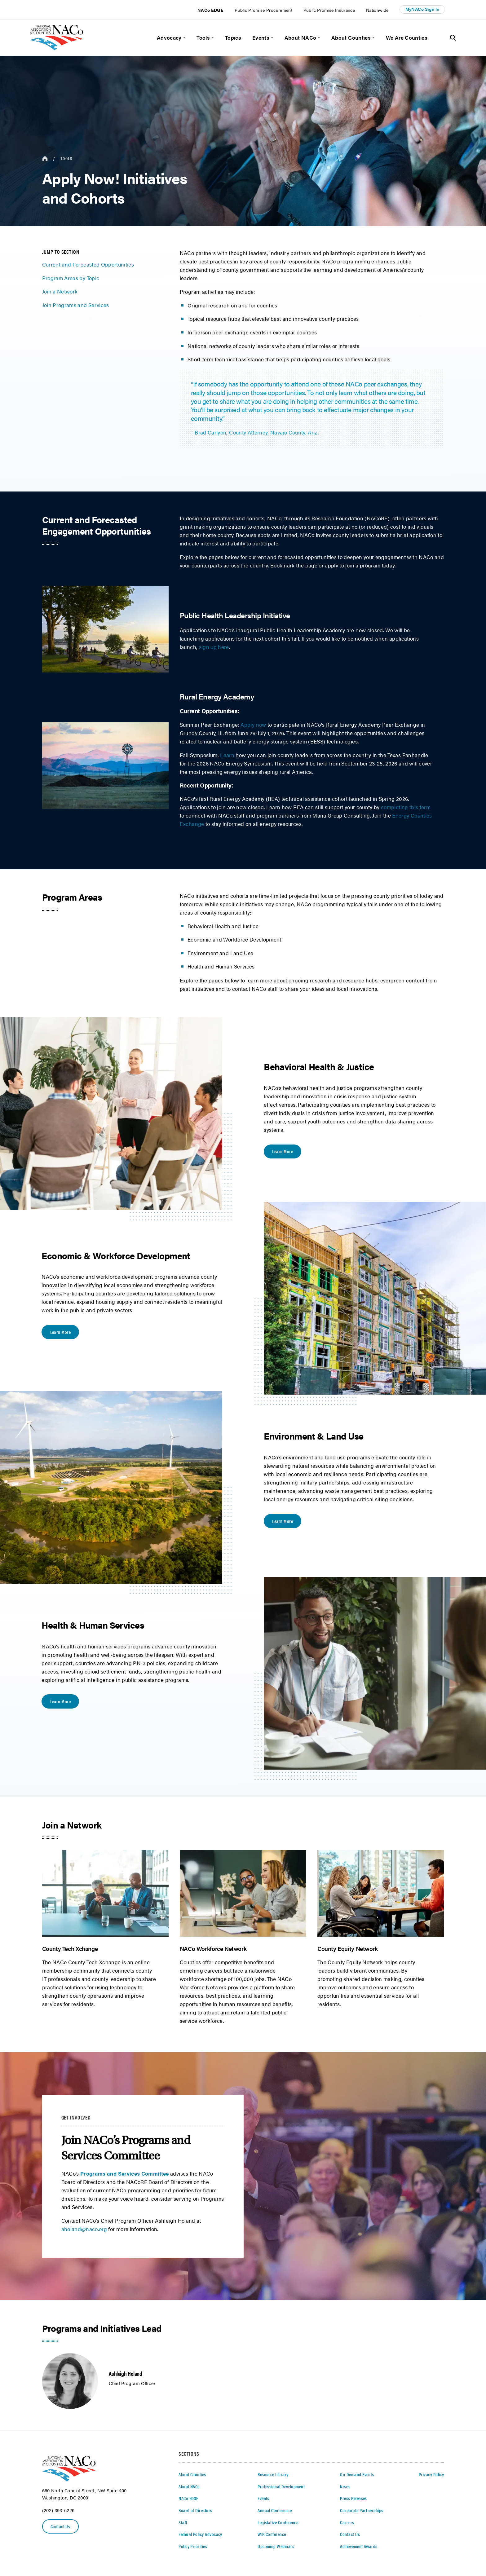 The height and width of the screenshot is (2576, 486). Describe the element at coordinates (406, 807) in the screenshot. I see `completing this form` at that location.